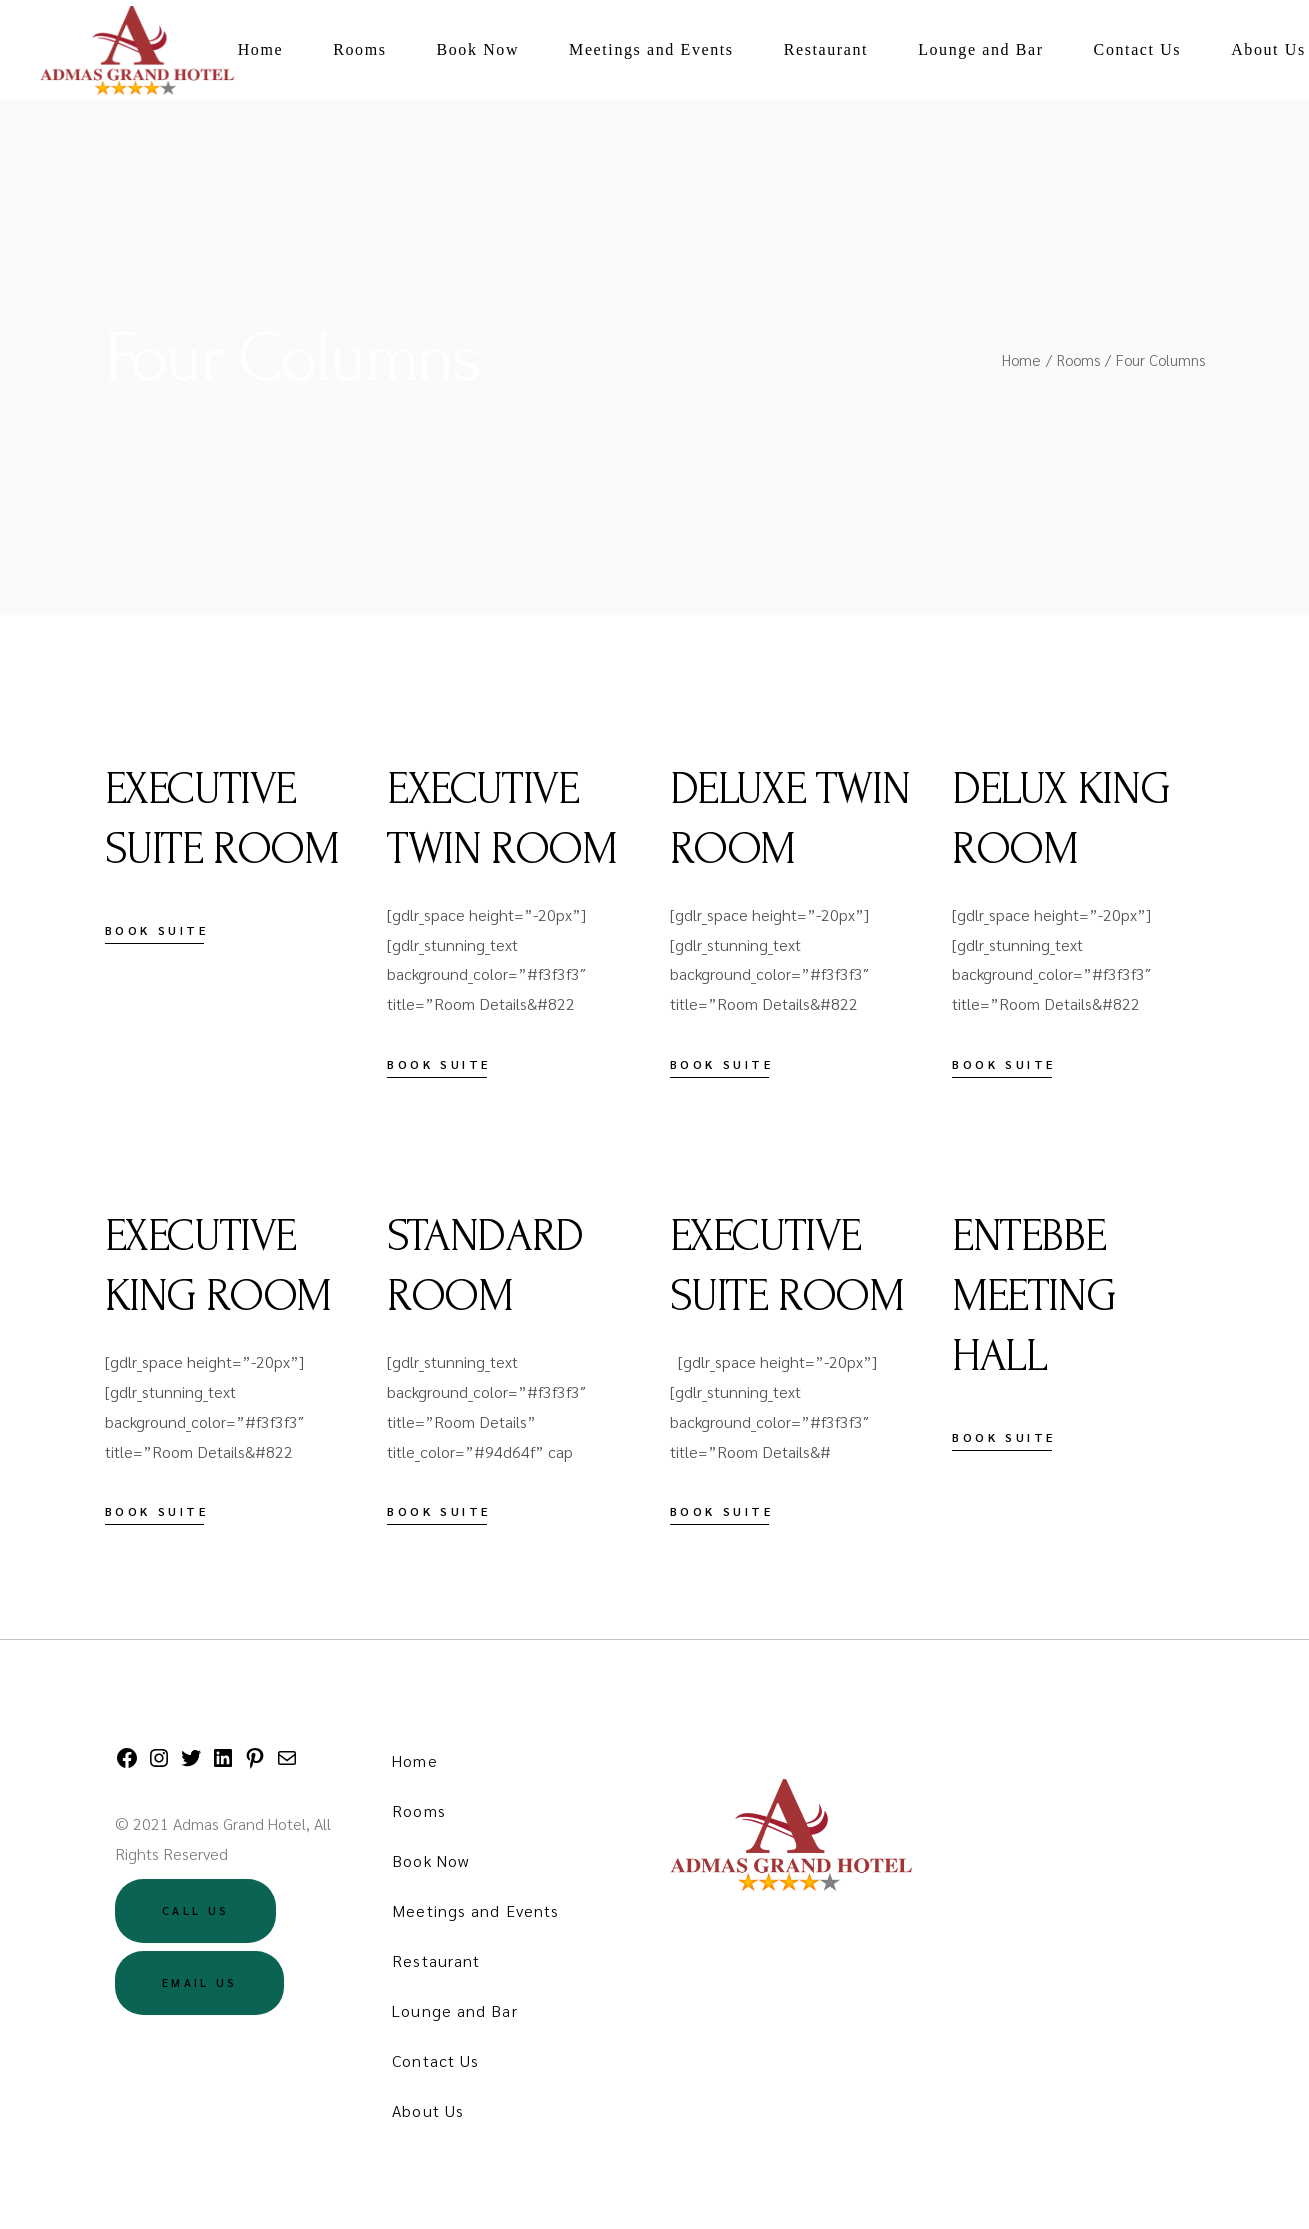 This screenshot has height=2229, width=1309. I want to click on Contact Us, so click(435, 2060).